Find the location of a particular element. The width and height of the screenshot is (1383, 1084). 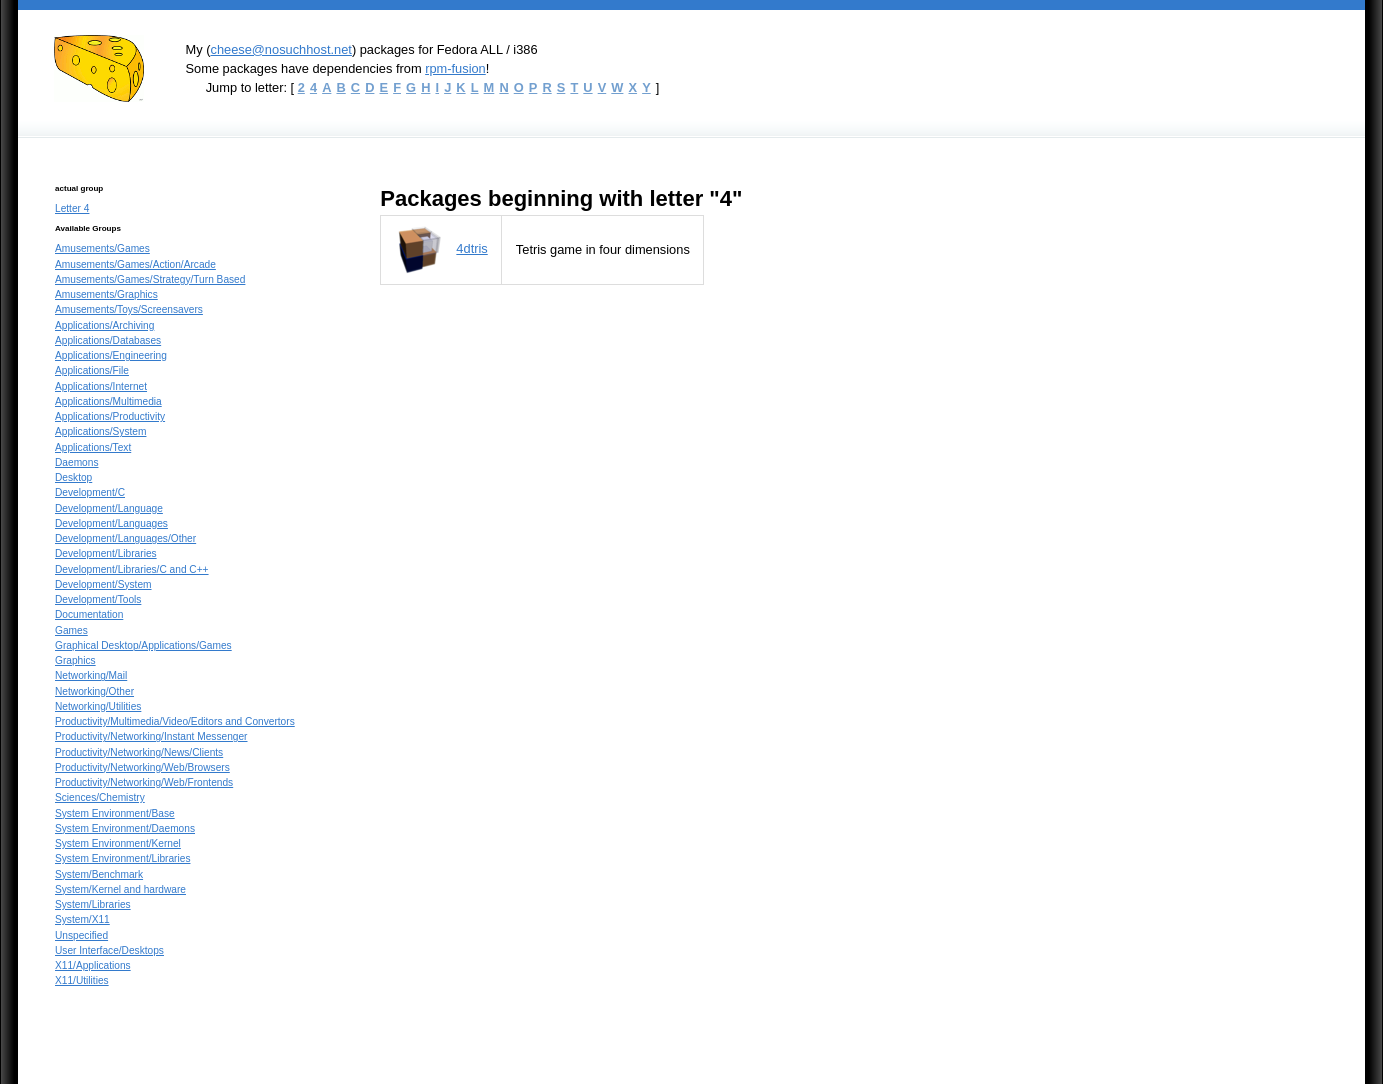

Games is located at coordinates (71, 630).